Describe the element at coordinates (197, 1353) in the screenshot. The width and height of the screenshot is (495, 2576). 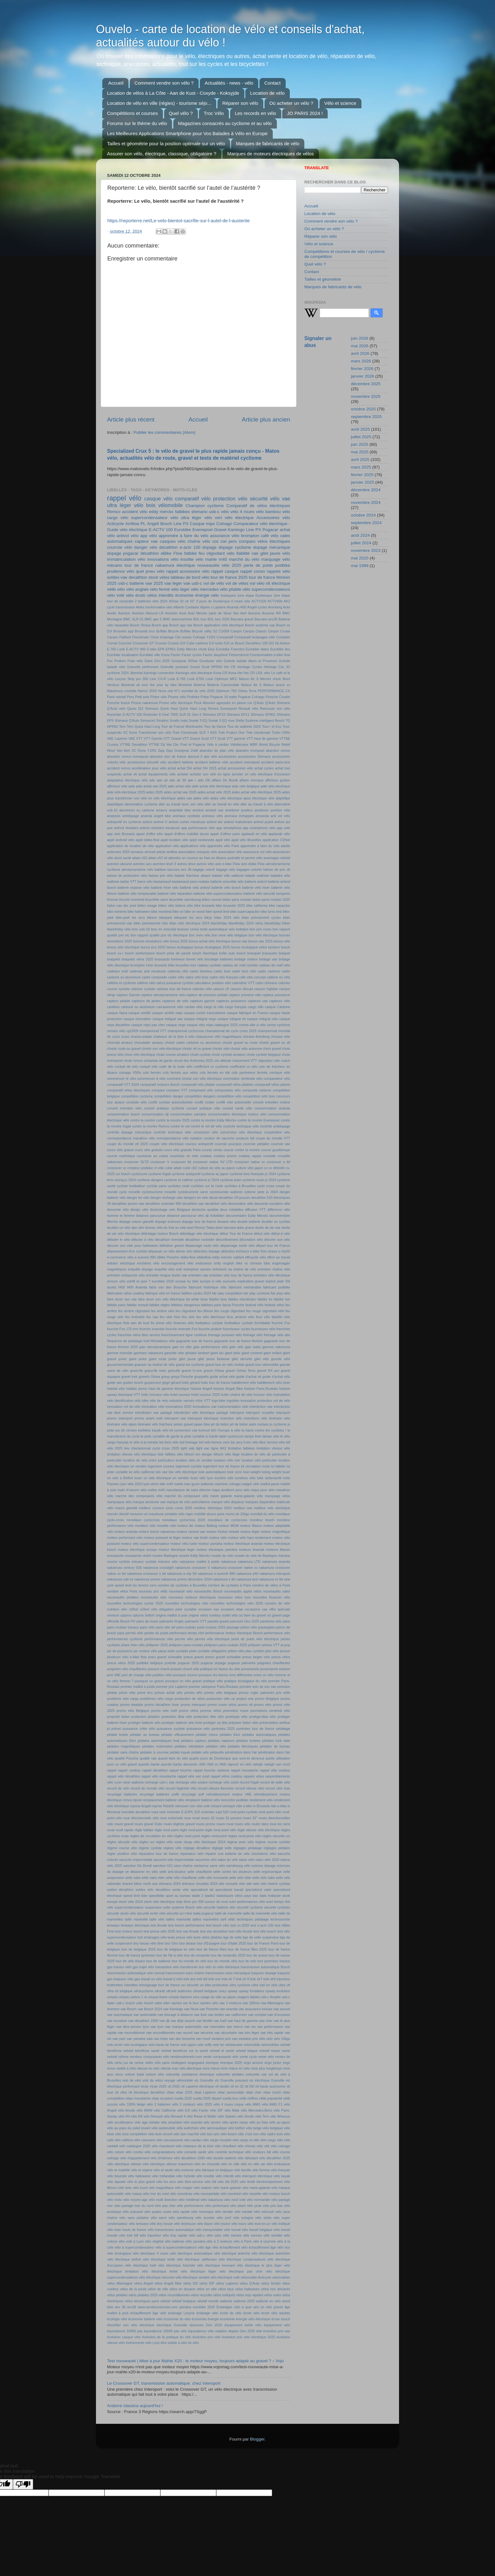
I see `ghislain lambert` at that location.